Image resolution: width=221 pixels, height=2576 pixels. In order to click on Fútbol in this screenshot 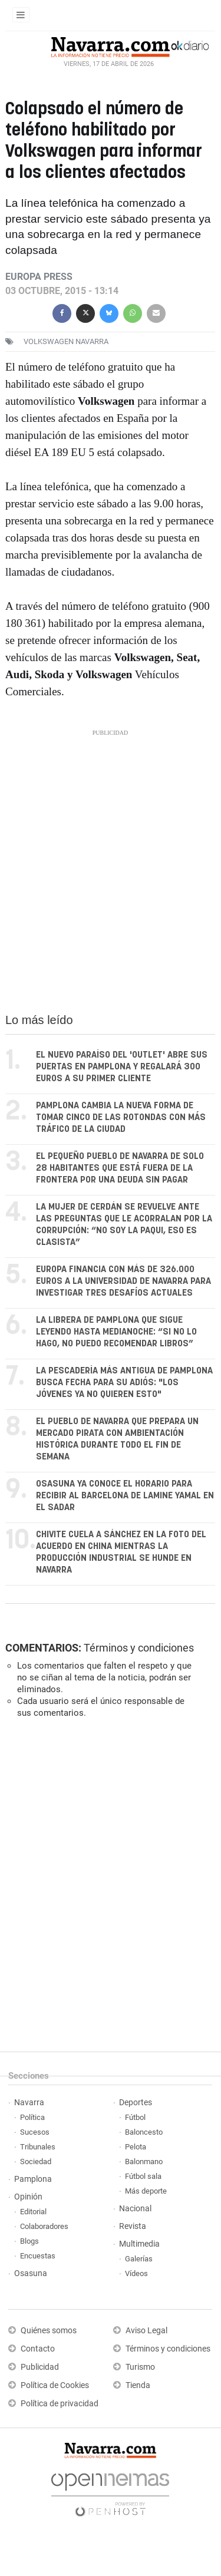, I will do `click(135, 2117)`.